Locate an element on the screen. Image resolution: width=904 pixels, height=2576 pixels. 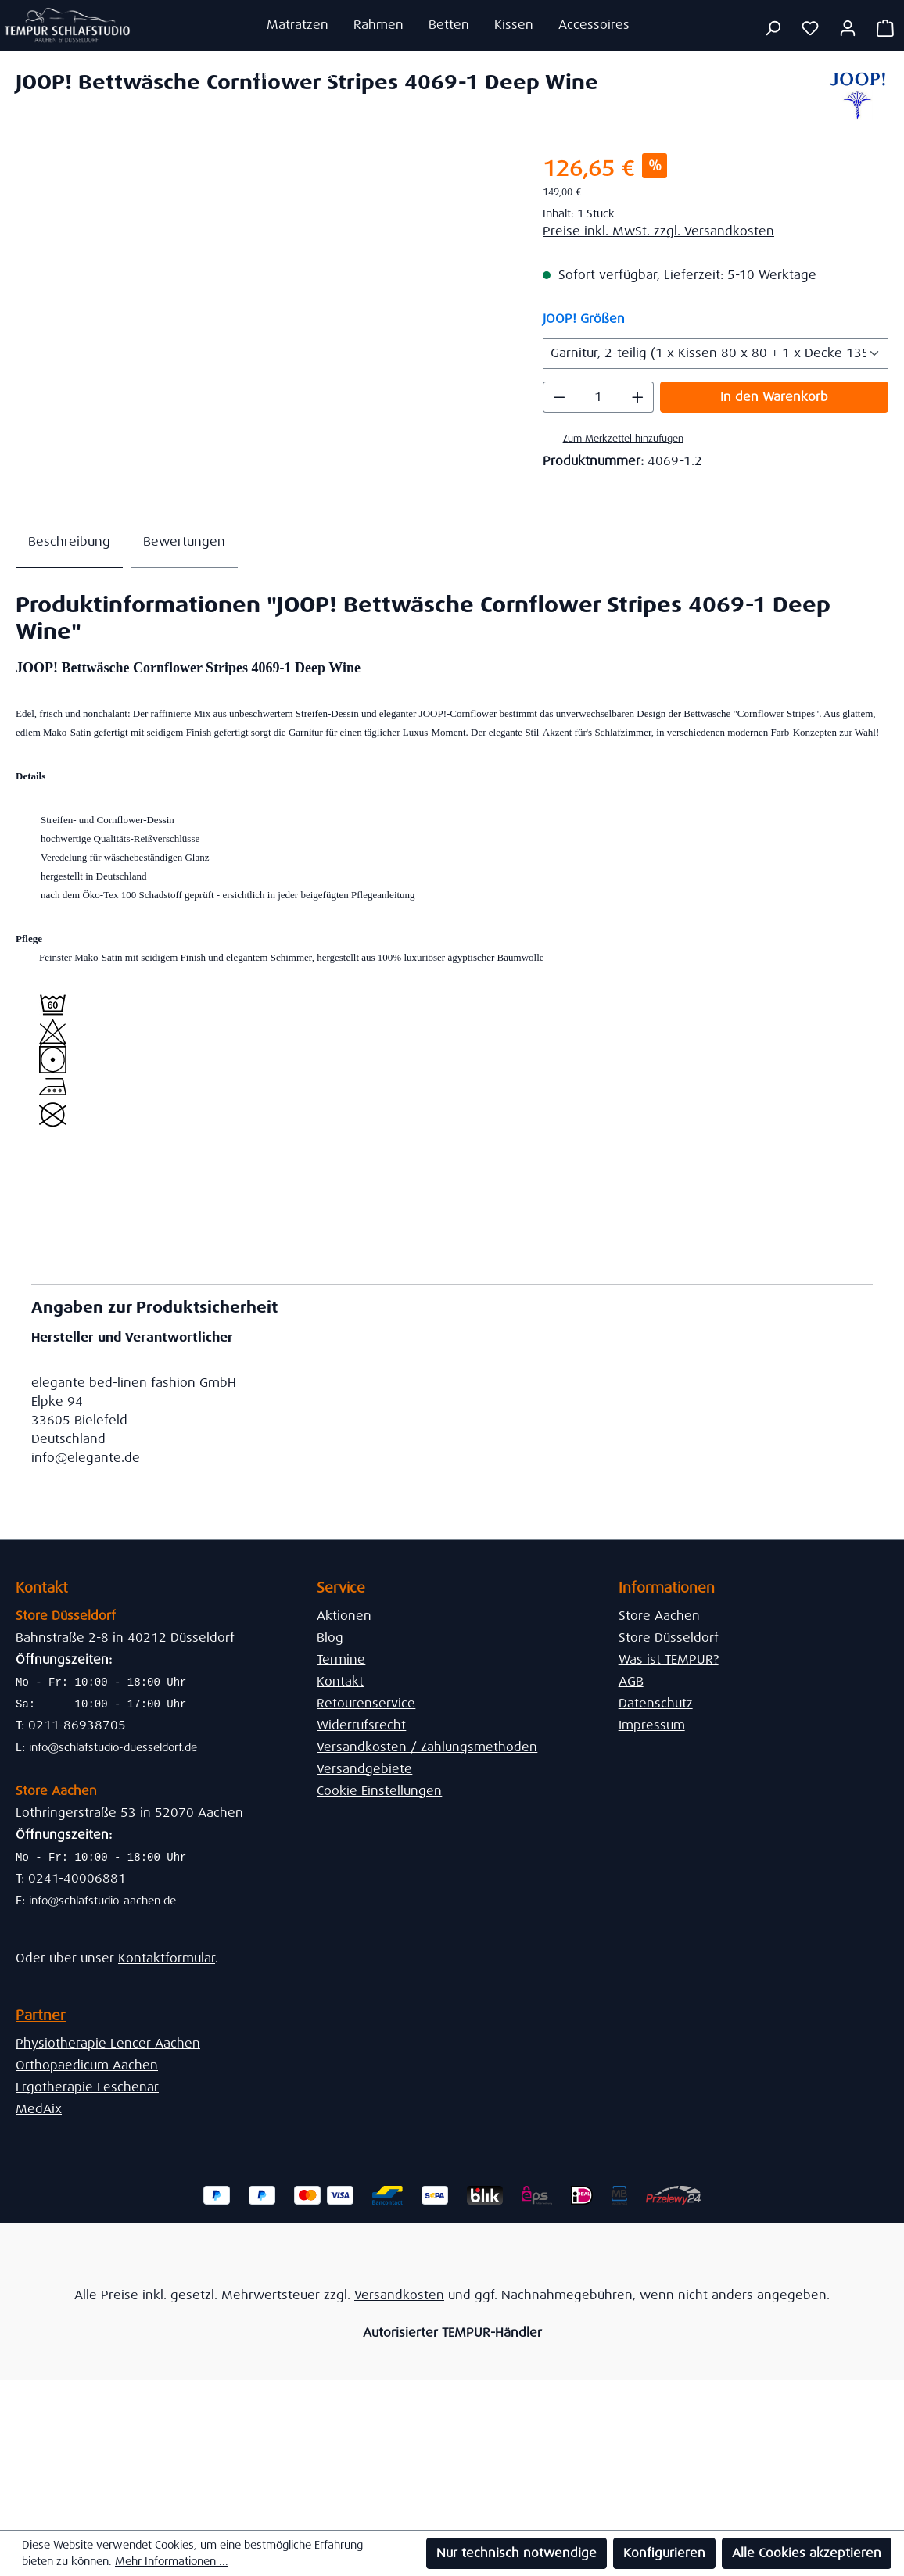
[Suchen] is located at coordinates (772, 28).